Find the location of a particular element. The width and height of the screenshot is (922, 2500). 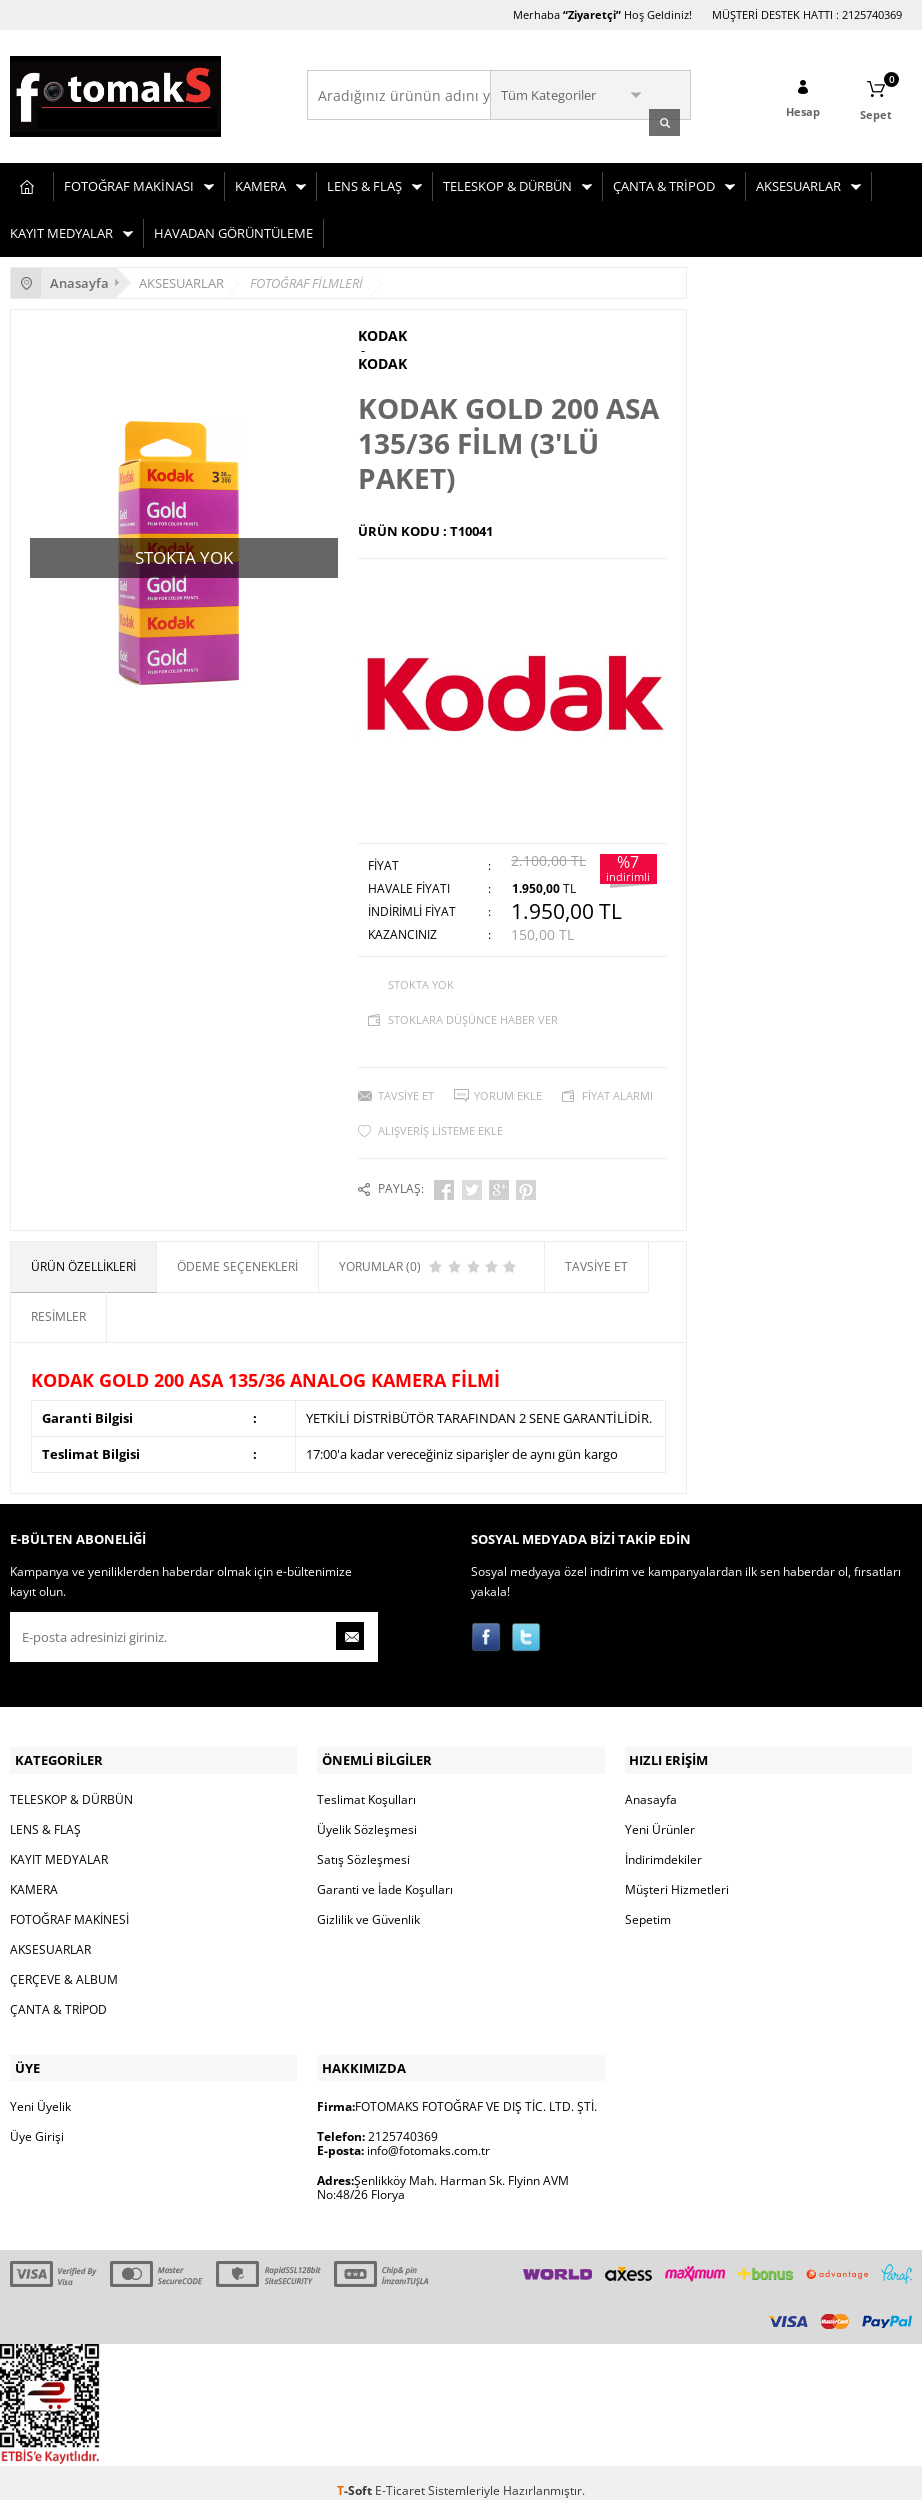

Alışveriş Listeme Ekle is located at coordinates (440, 1125).